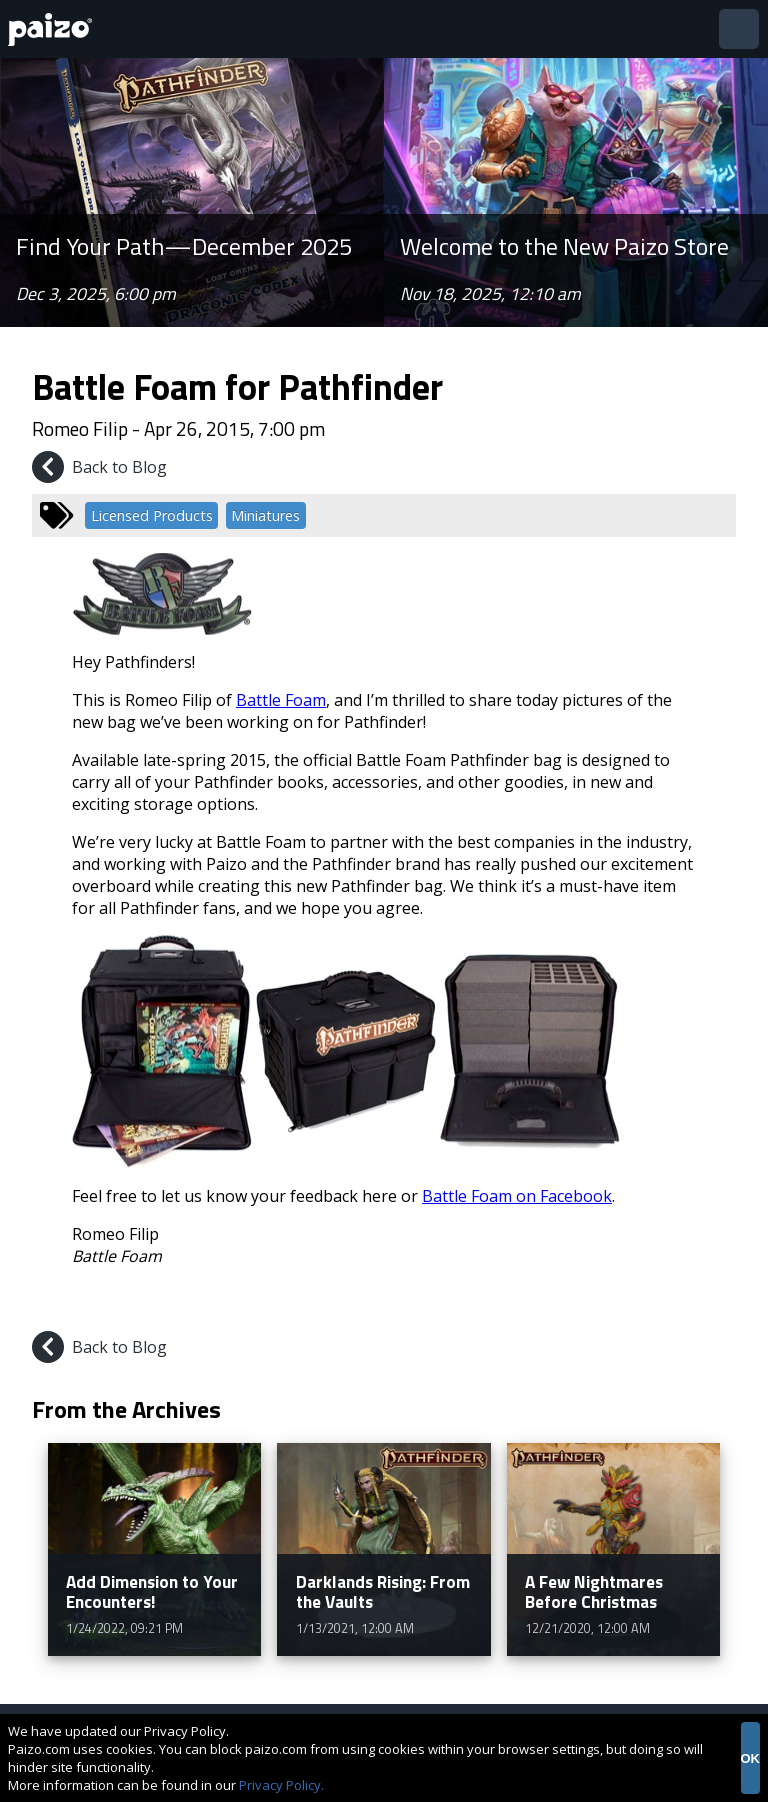  Describe the element at coordinates (517, 1196) in the screenshot. I see `Battle Foam on Facebook` at that location.